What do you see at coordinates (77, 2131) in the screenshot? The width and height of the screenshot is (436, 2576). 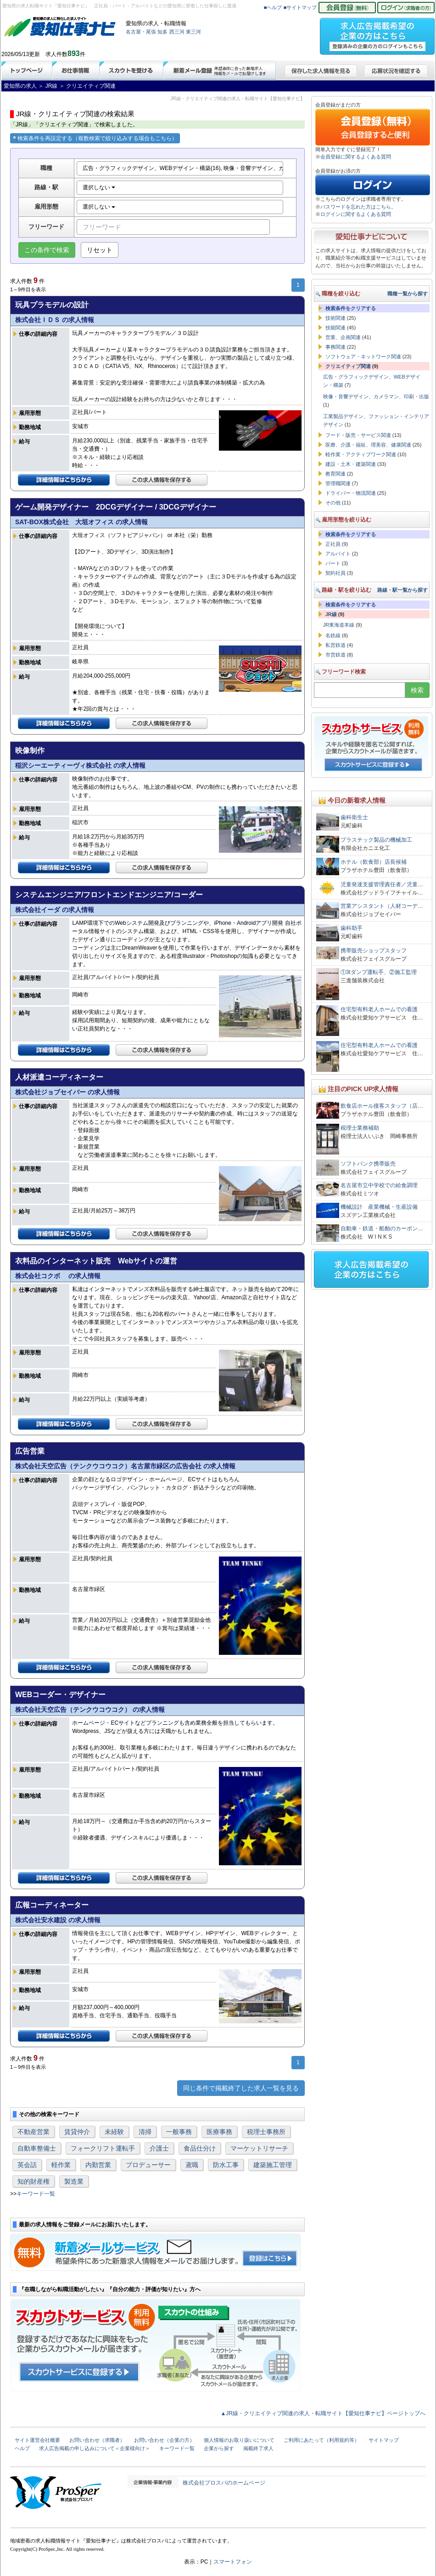 I see `賃貸仲介` at bounding box center [77, 2131].